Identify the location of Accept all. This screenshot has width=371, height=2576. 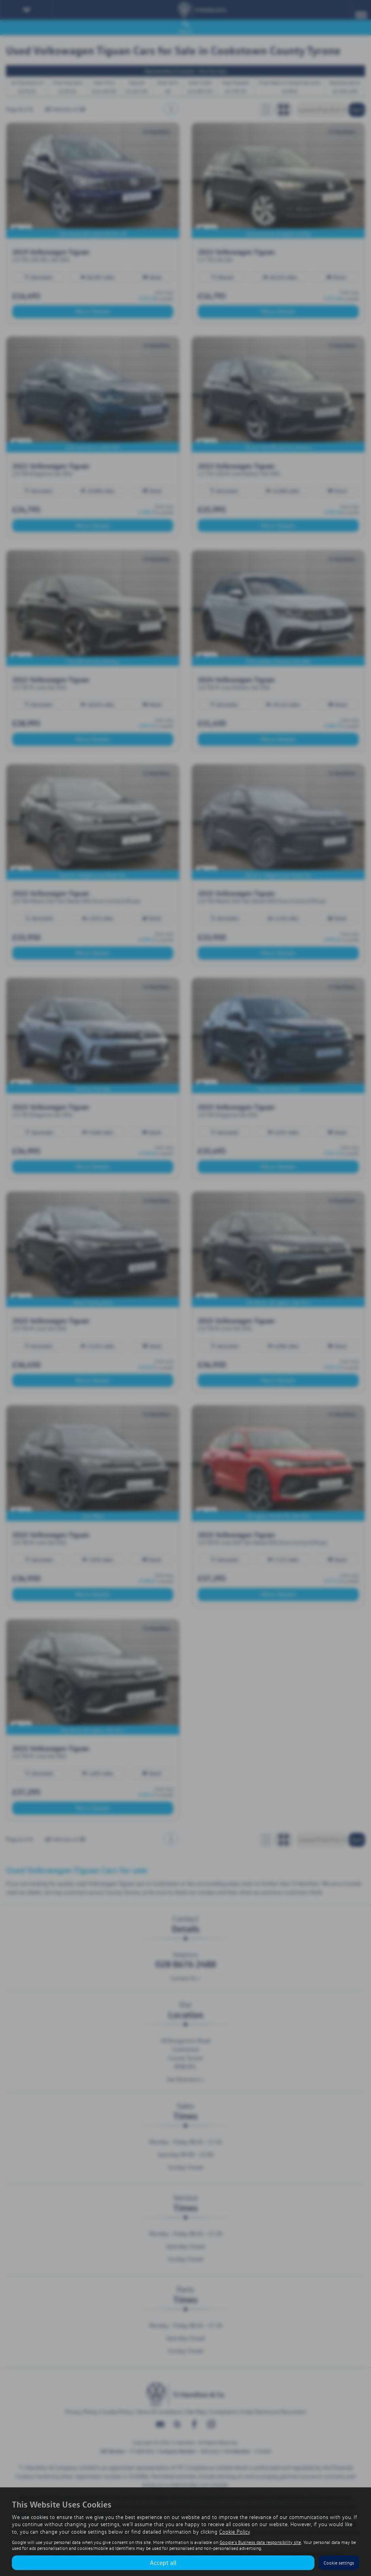
(163, 2563).